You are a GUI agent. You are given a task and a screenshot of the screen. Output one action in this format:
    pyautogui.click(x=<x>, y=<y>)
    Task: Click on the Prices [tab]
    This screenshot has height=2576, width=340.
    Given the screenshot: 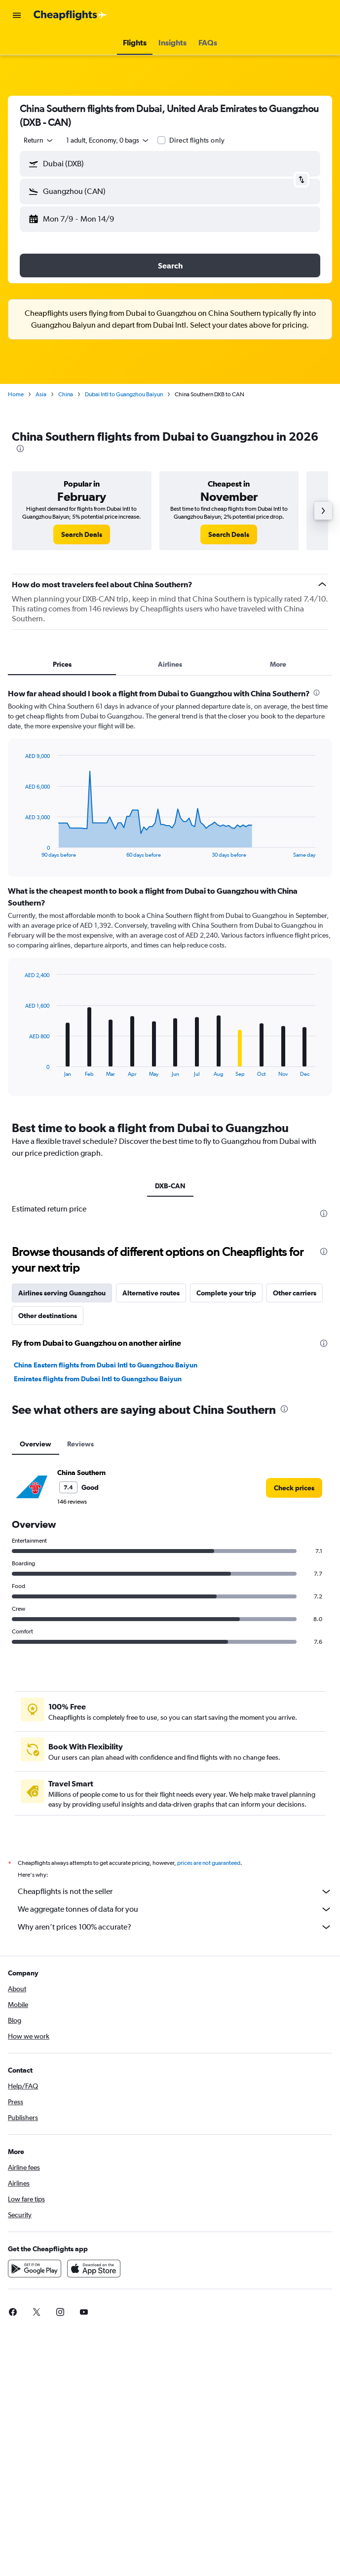 What is the action you would take?
    pyautogui.click(x=62, y=664)
    